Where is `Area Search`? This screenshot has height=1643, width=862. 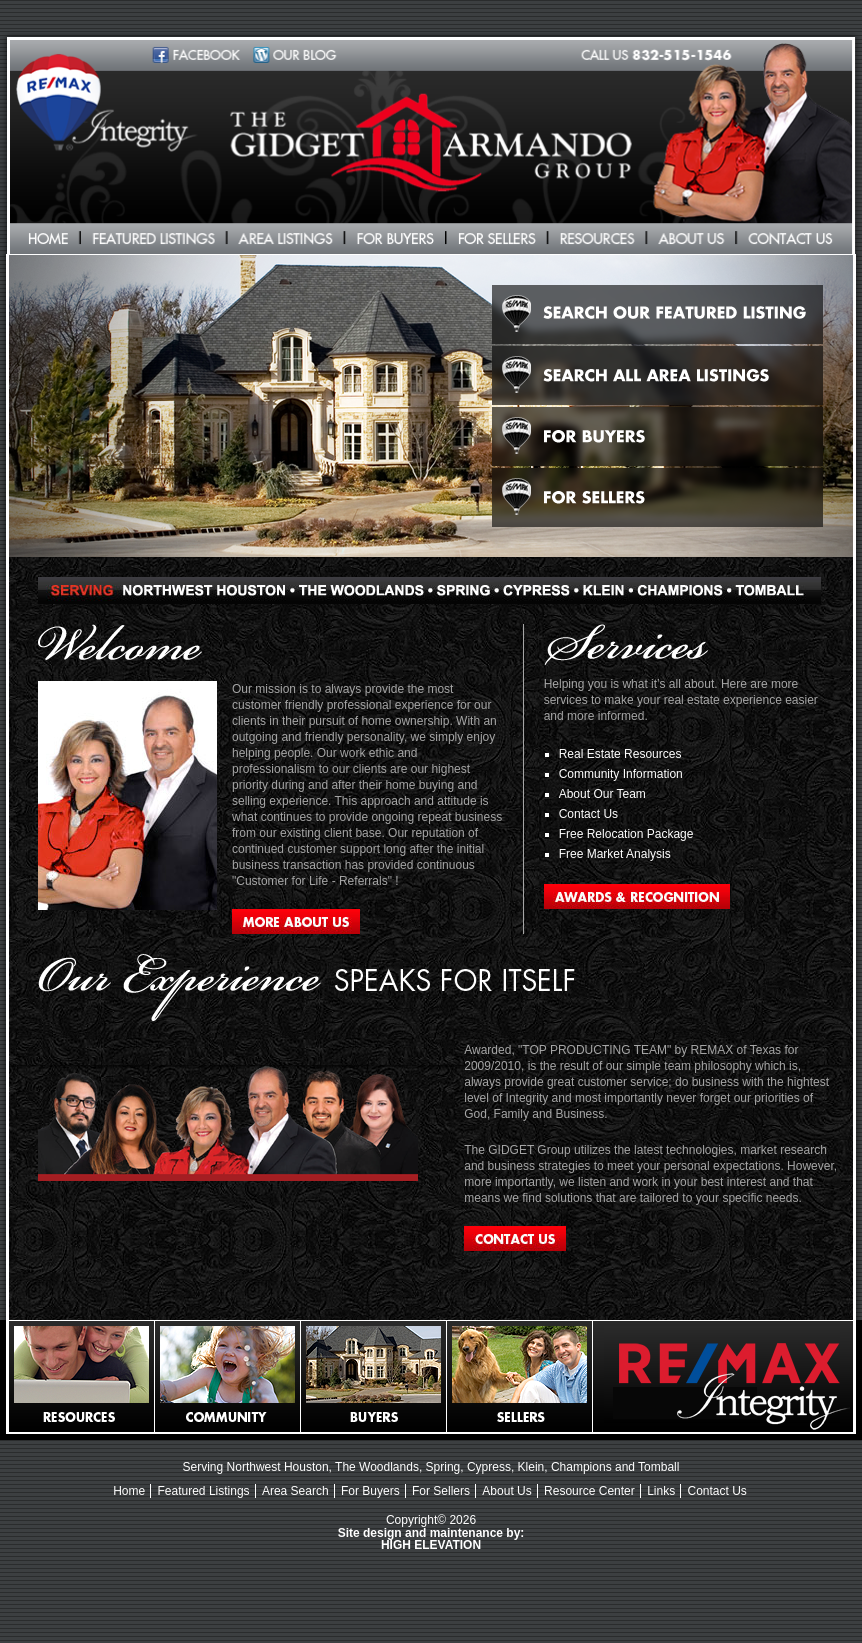
Area Search is located at coordinates (295, 1491).